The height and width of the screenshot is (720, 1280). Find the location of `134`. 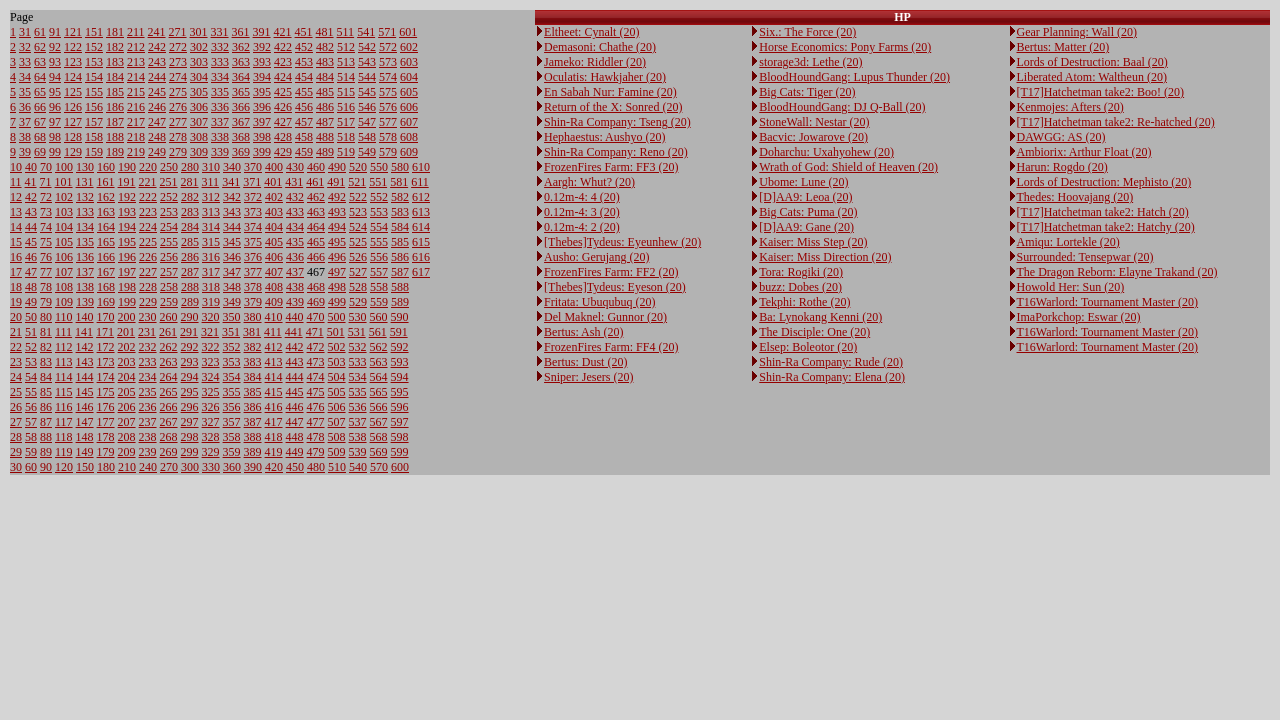

134 is located at coordinates (85, 227).